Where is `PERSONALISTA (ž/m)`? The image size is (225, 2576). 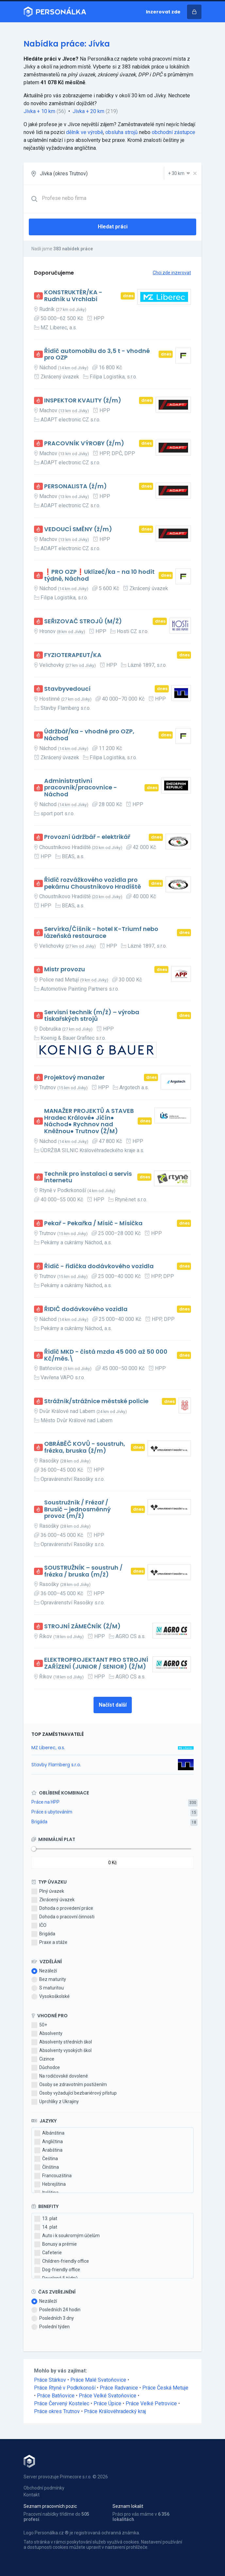
PERSONALISTA (ž/m) is located at coordinates (75, 486).